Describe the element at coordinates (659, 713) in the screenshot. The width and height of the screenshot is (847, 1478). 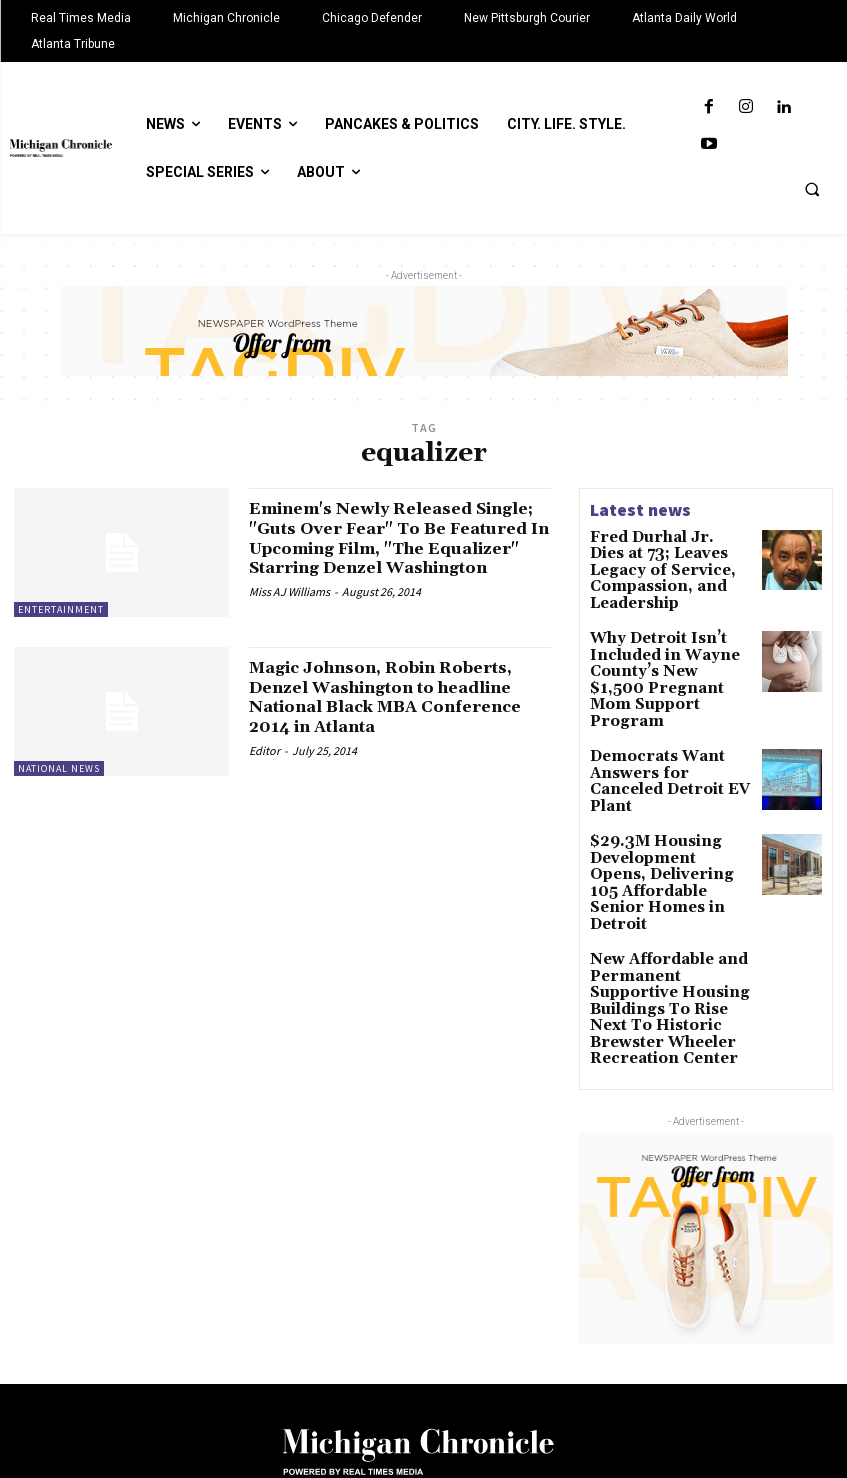
I see `Democrats Want Answers for Canceled Detroit EV Plant` at that location.